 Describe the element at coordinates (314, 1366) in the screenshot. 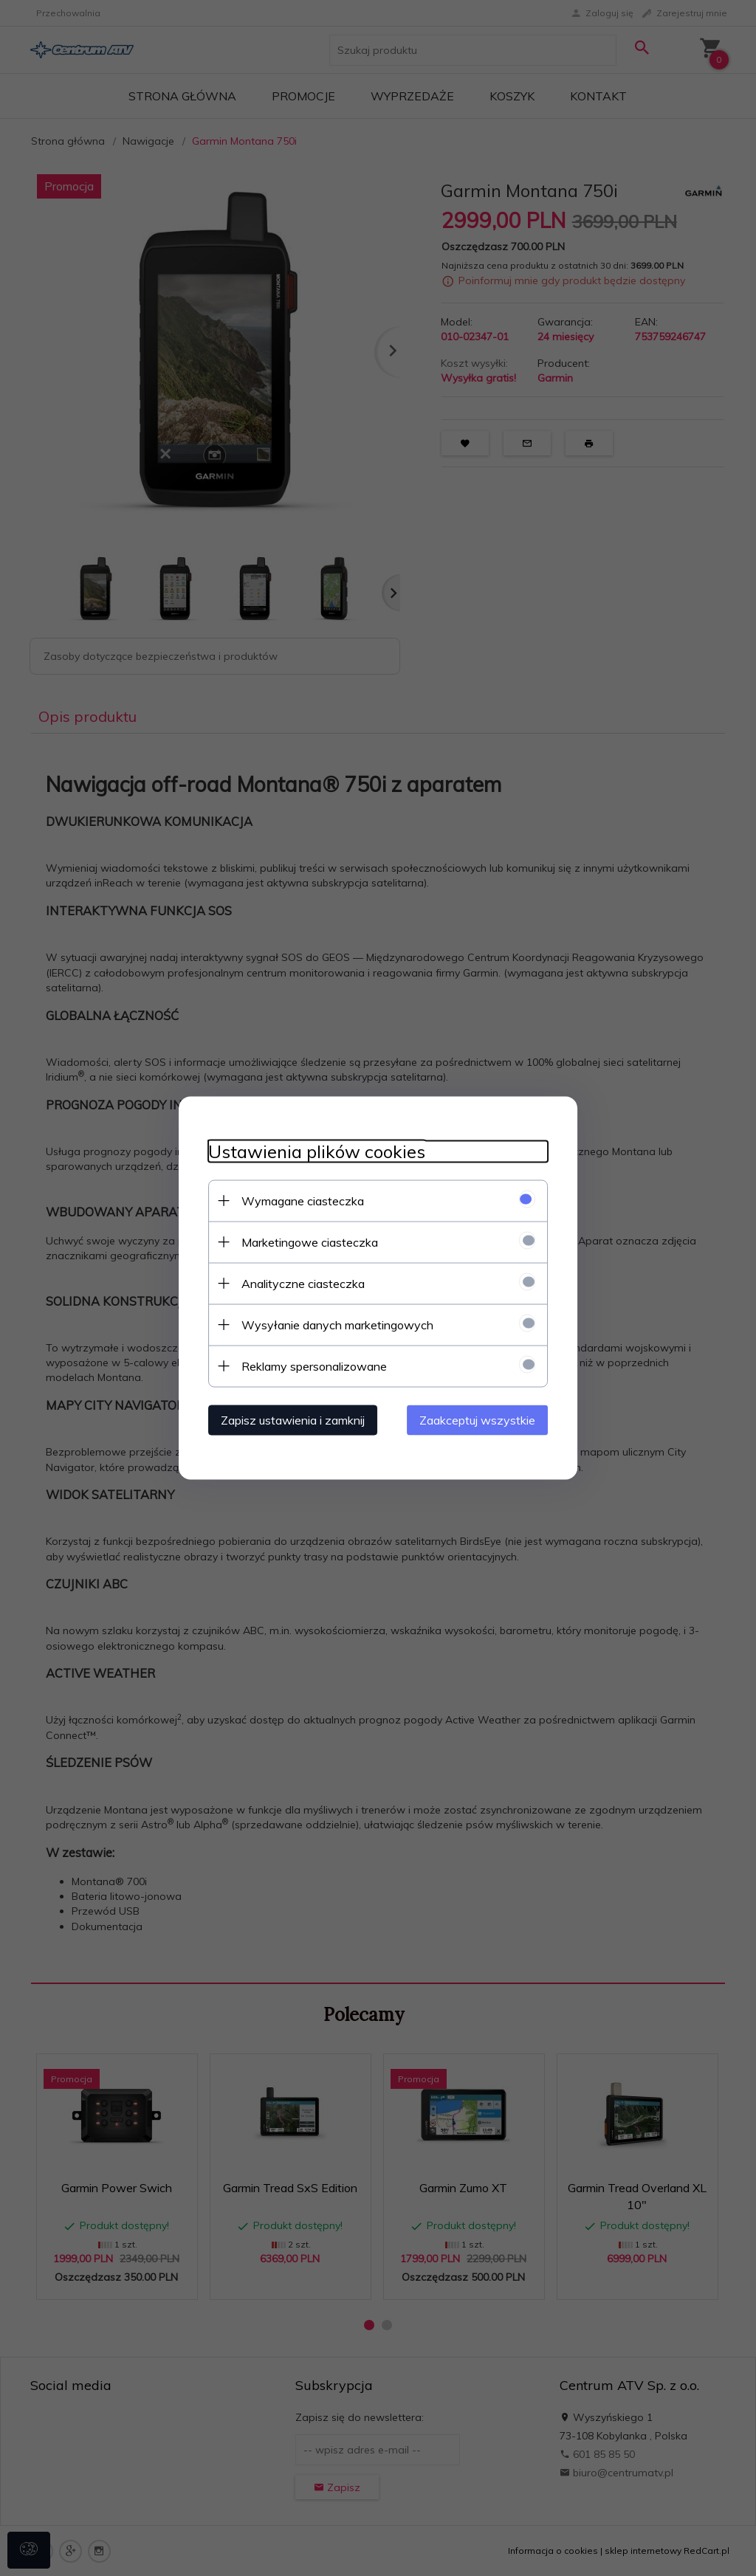

I see `Reklamy spersonalizowane` at that location.